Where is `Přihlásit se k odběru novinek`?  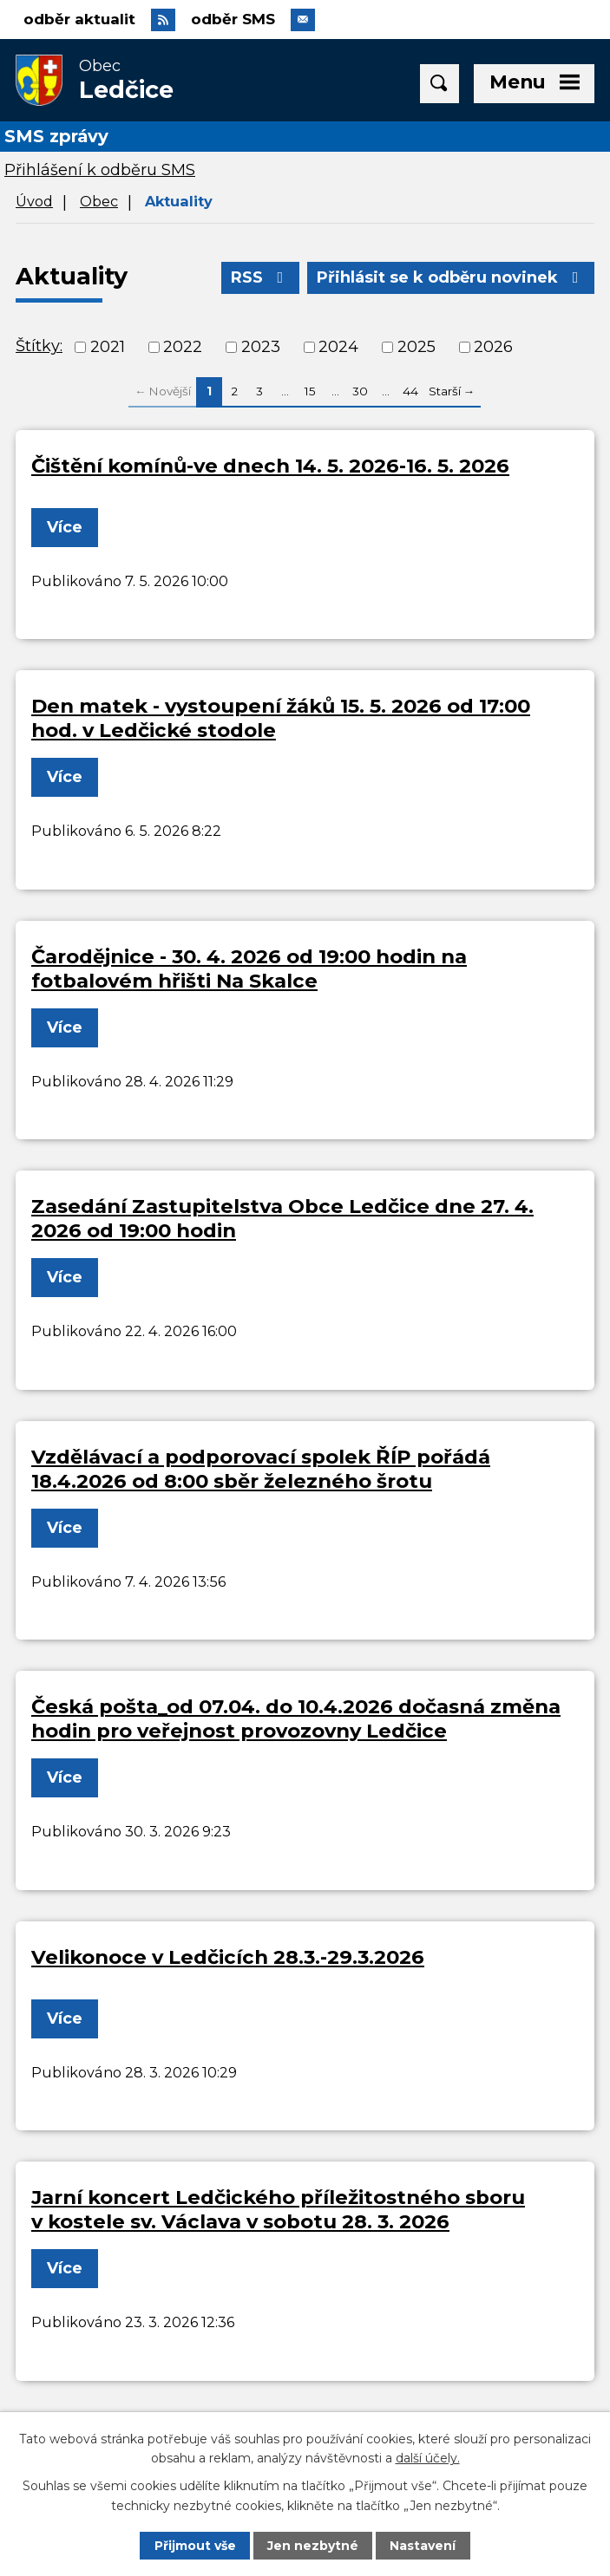
Přihlásit se k odběru novinek is located at coordinates (451, 277).